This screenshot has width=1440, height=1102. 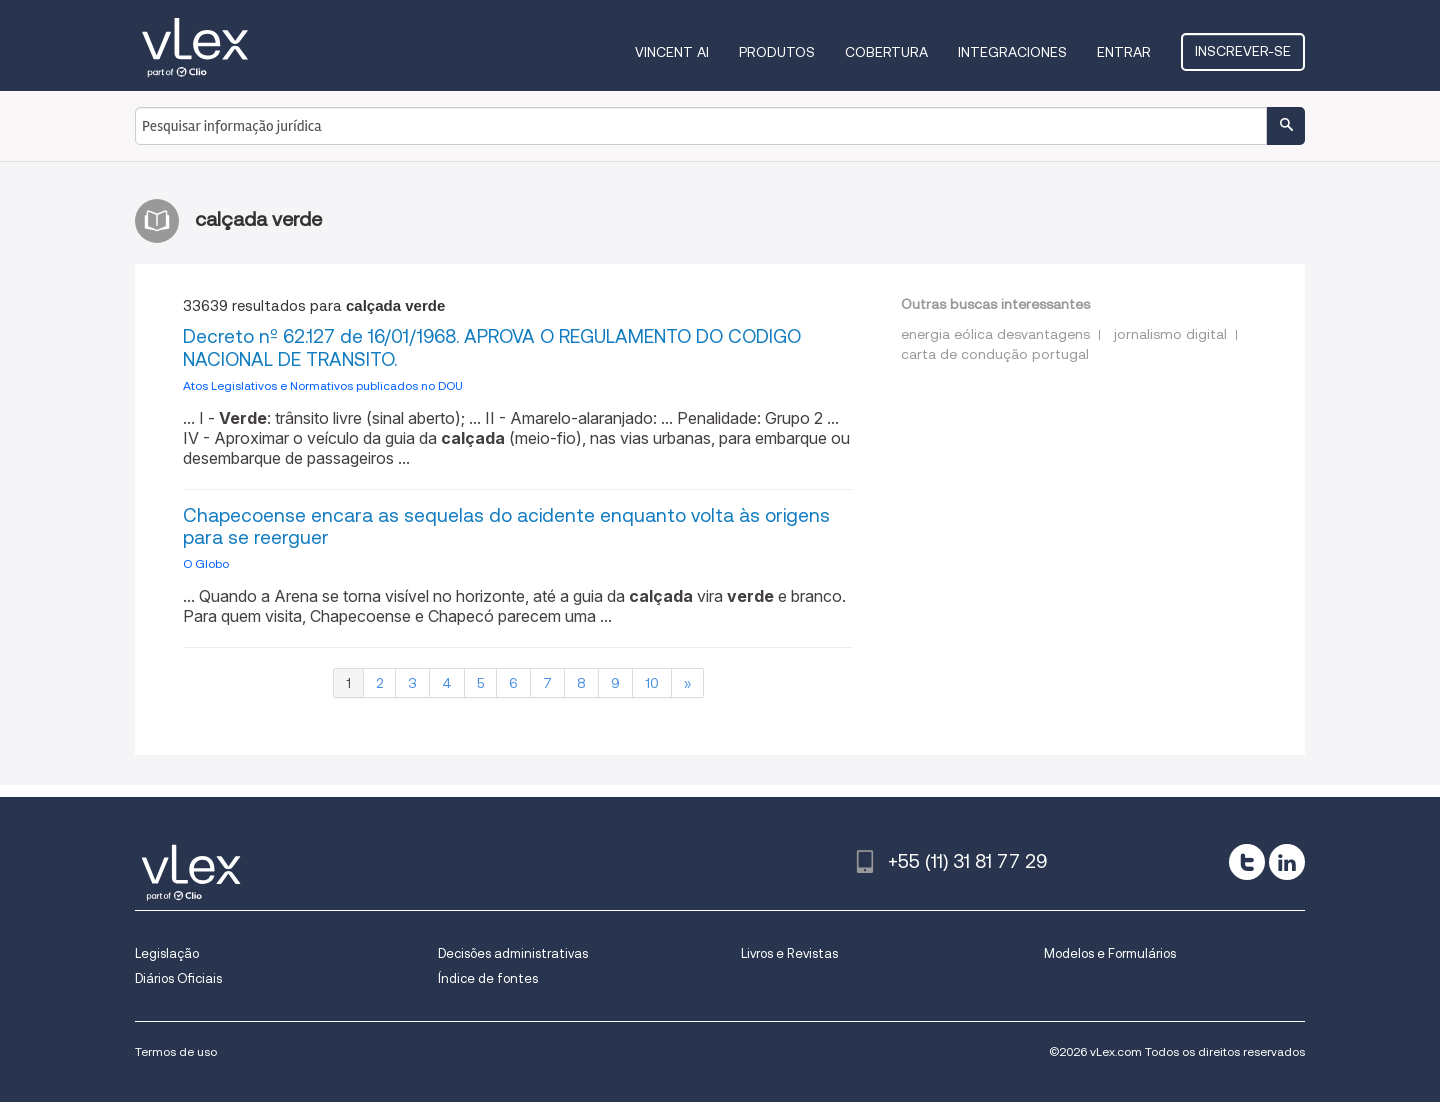 I want to click on Decisões administrativas, so click(x=513, y=953).